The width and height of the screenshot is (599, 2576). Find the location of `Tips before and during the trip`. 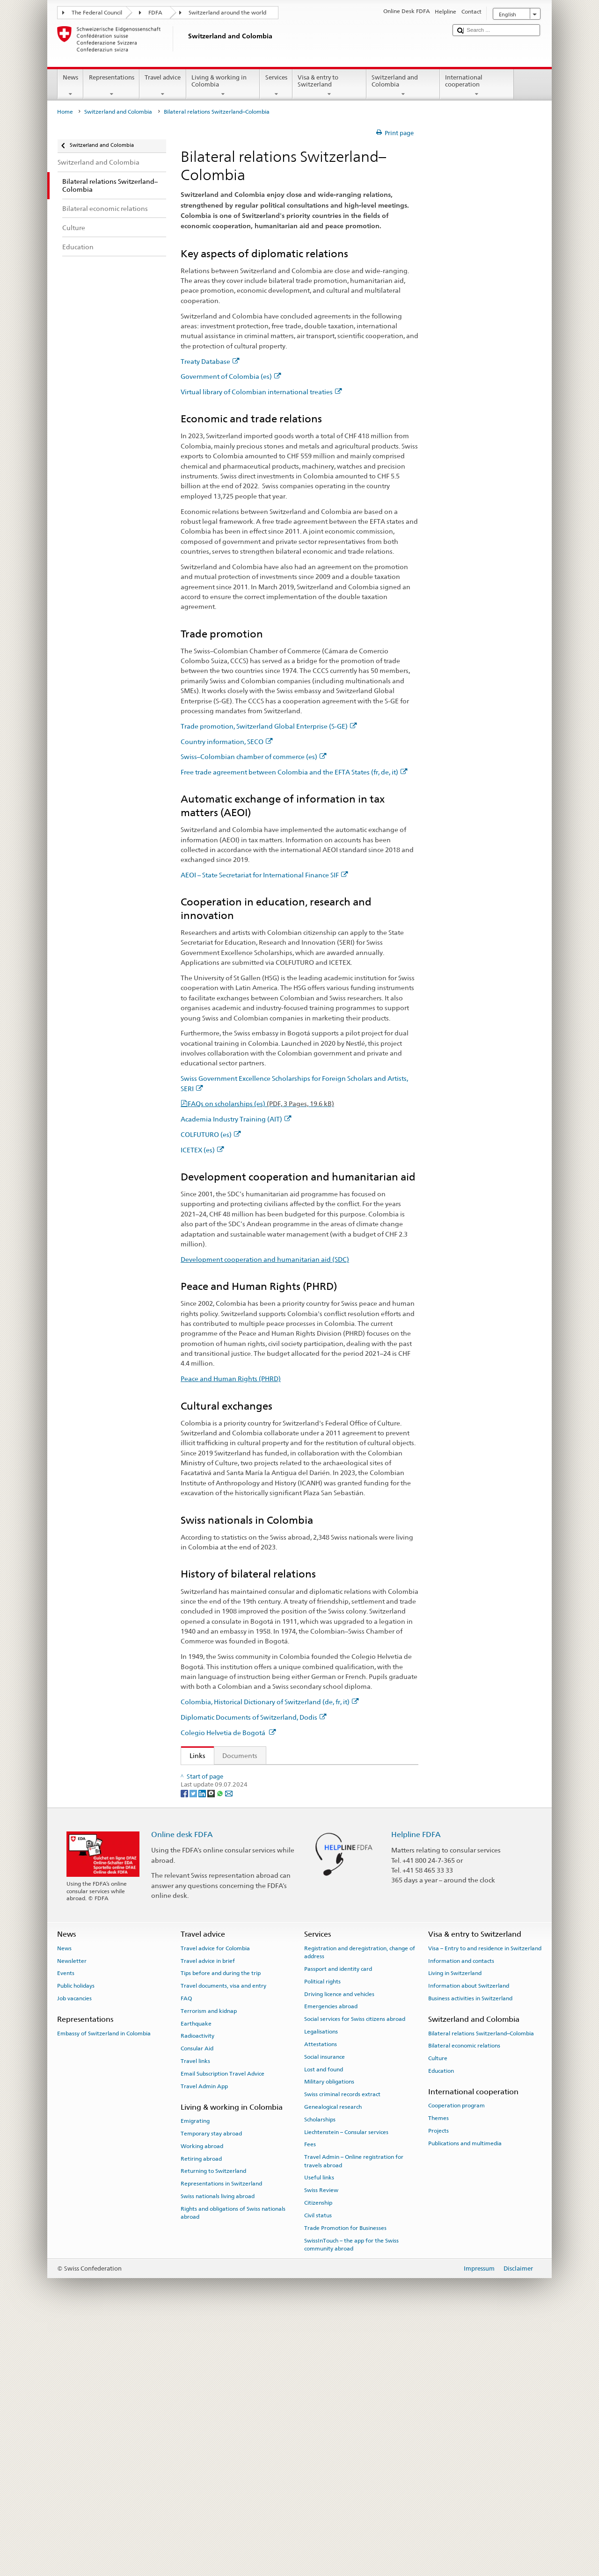

Tips before and during the trip is located at coordinates (221, 2229).